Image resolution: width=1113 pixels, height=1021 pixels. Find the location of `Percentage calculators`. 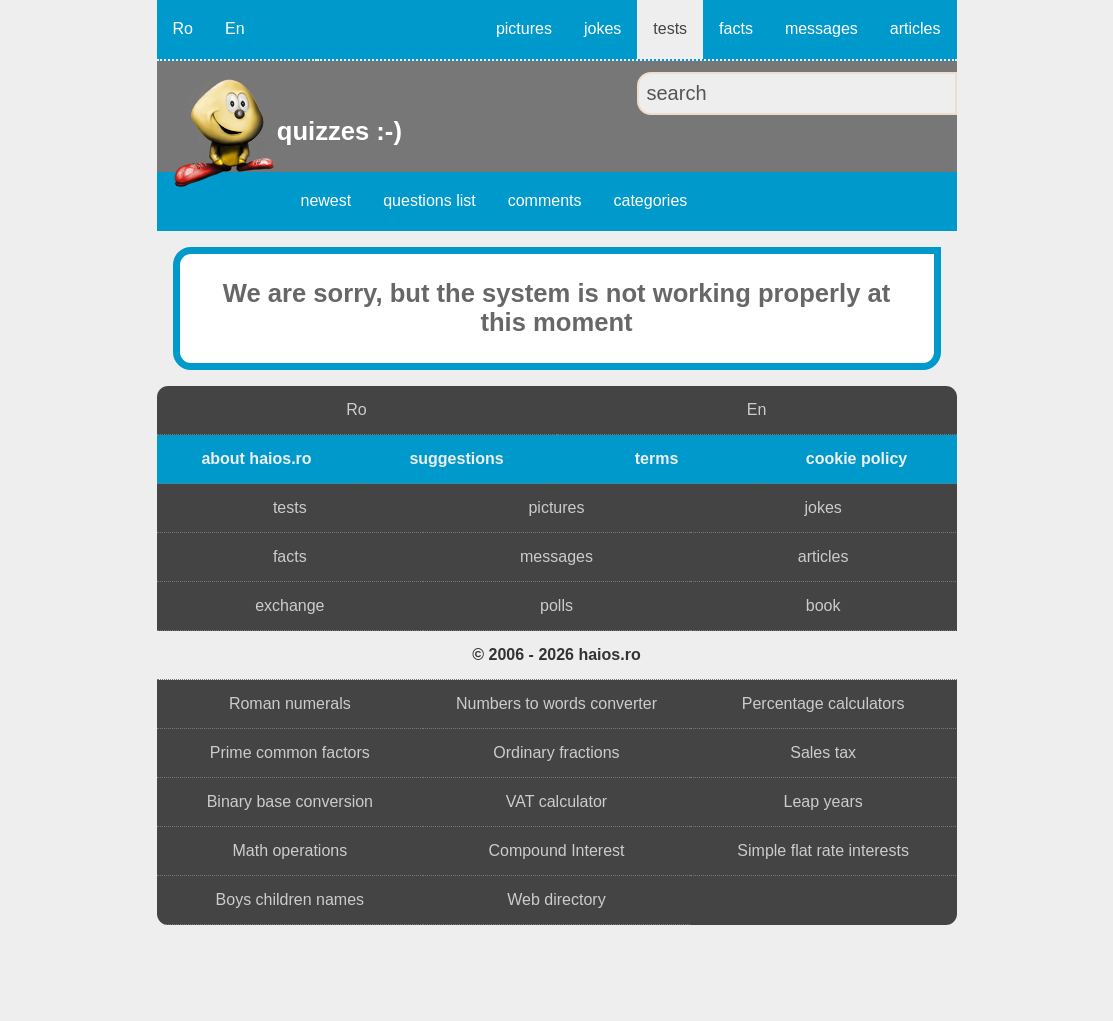

Percentage calculators is located at coordinates (823, 703).